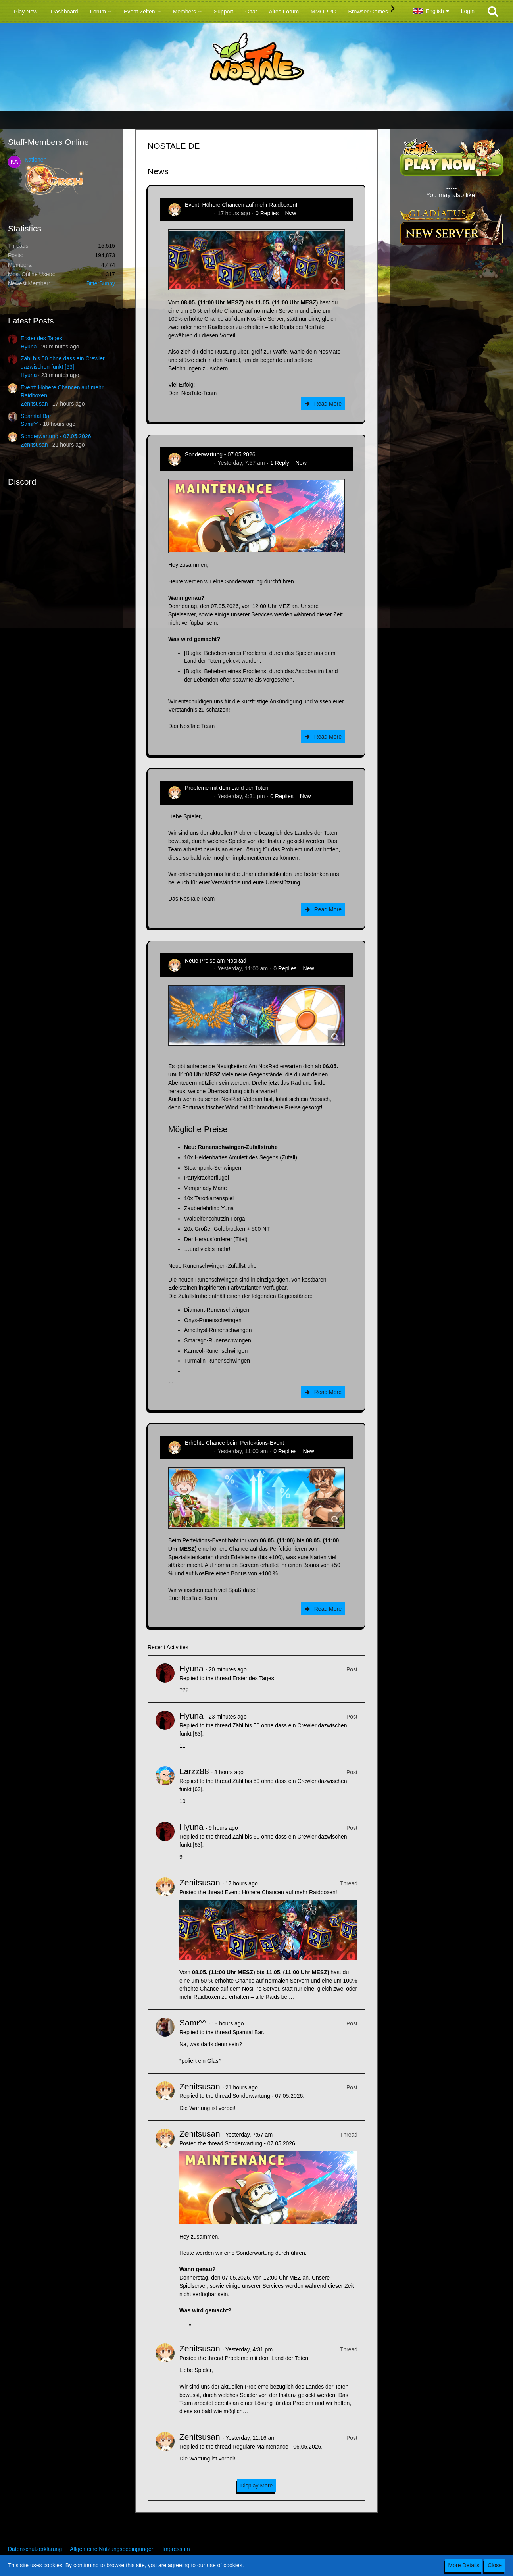  Describe the element at coordinates (194, 1771) in the screenshot. I see `Larzz88` at that location.